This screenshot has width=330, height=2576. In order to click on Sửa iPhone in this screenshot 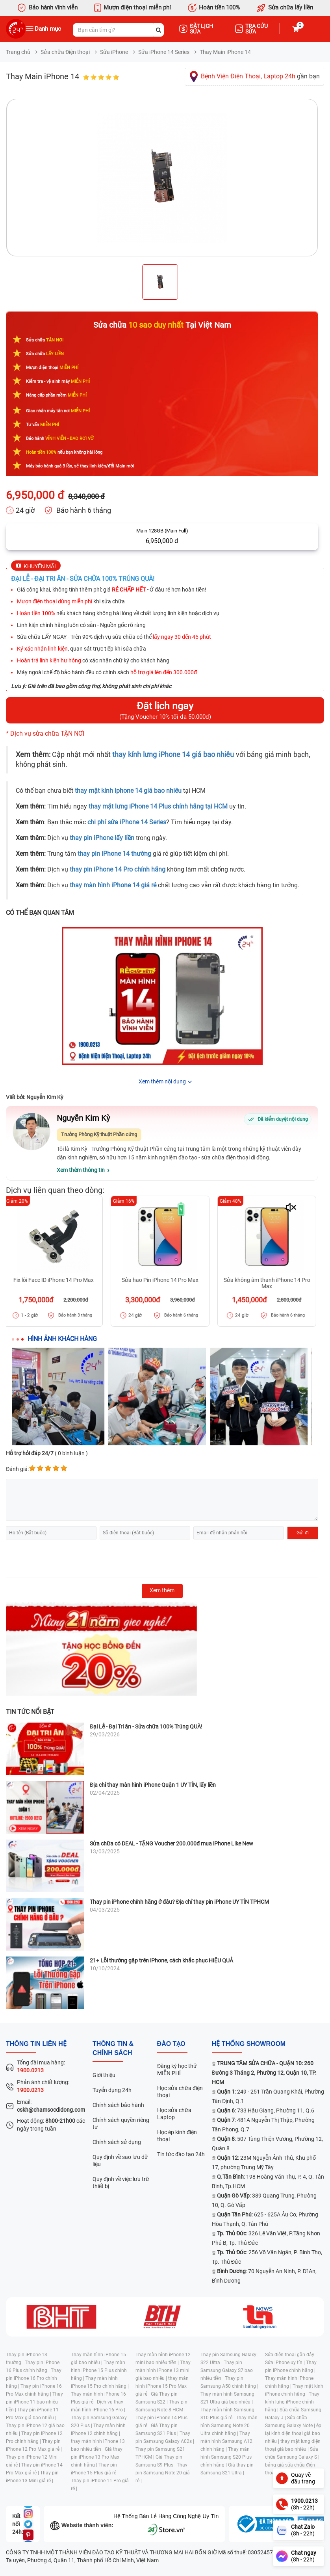, I will do `click(114, 52)`.